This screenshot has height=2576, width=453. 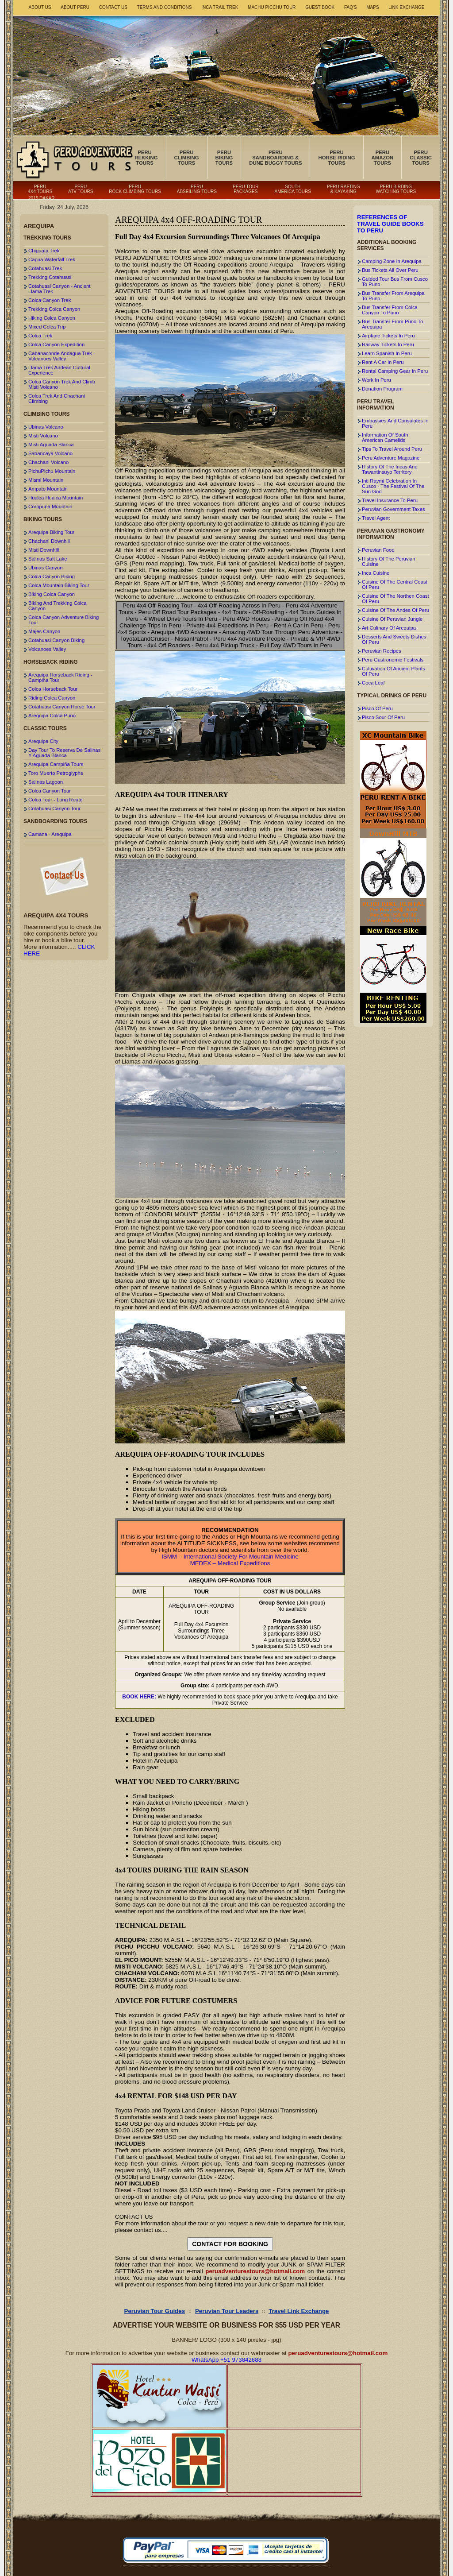 What do you see at coordinates (43, 741) in the screenshot?
I see `Arequipa City` at bounding box center [43, 741].